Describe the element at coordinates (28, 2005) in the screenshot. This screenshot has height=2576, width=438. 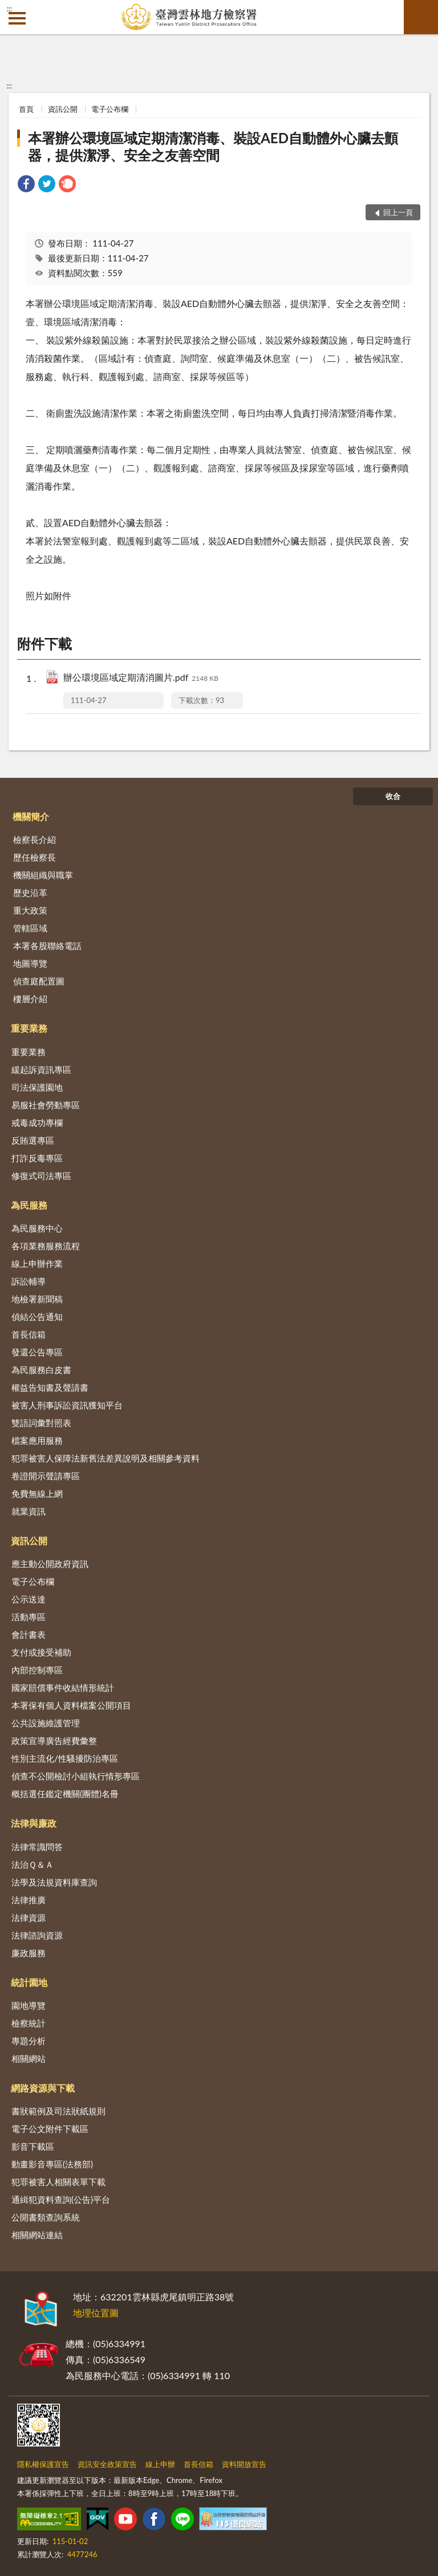
I see `園地導覽` at that location.